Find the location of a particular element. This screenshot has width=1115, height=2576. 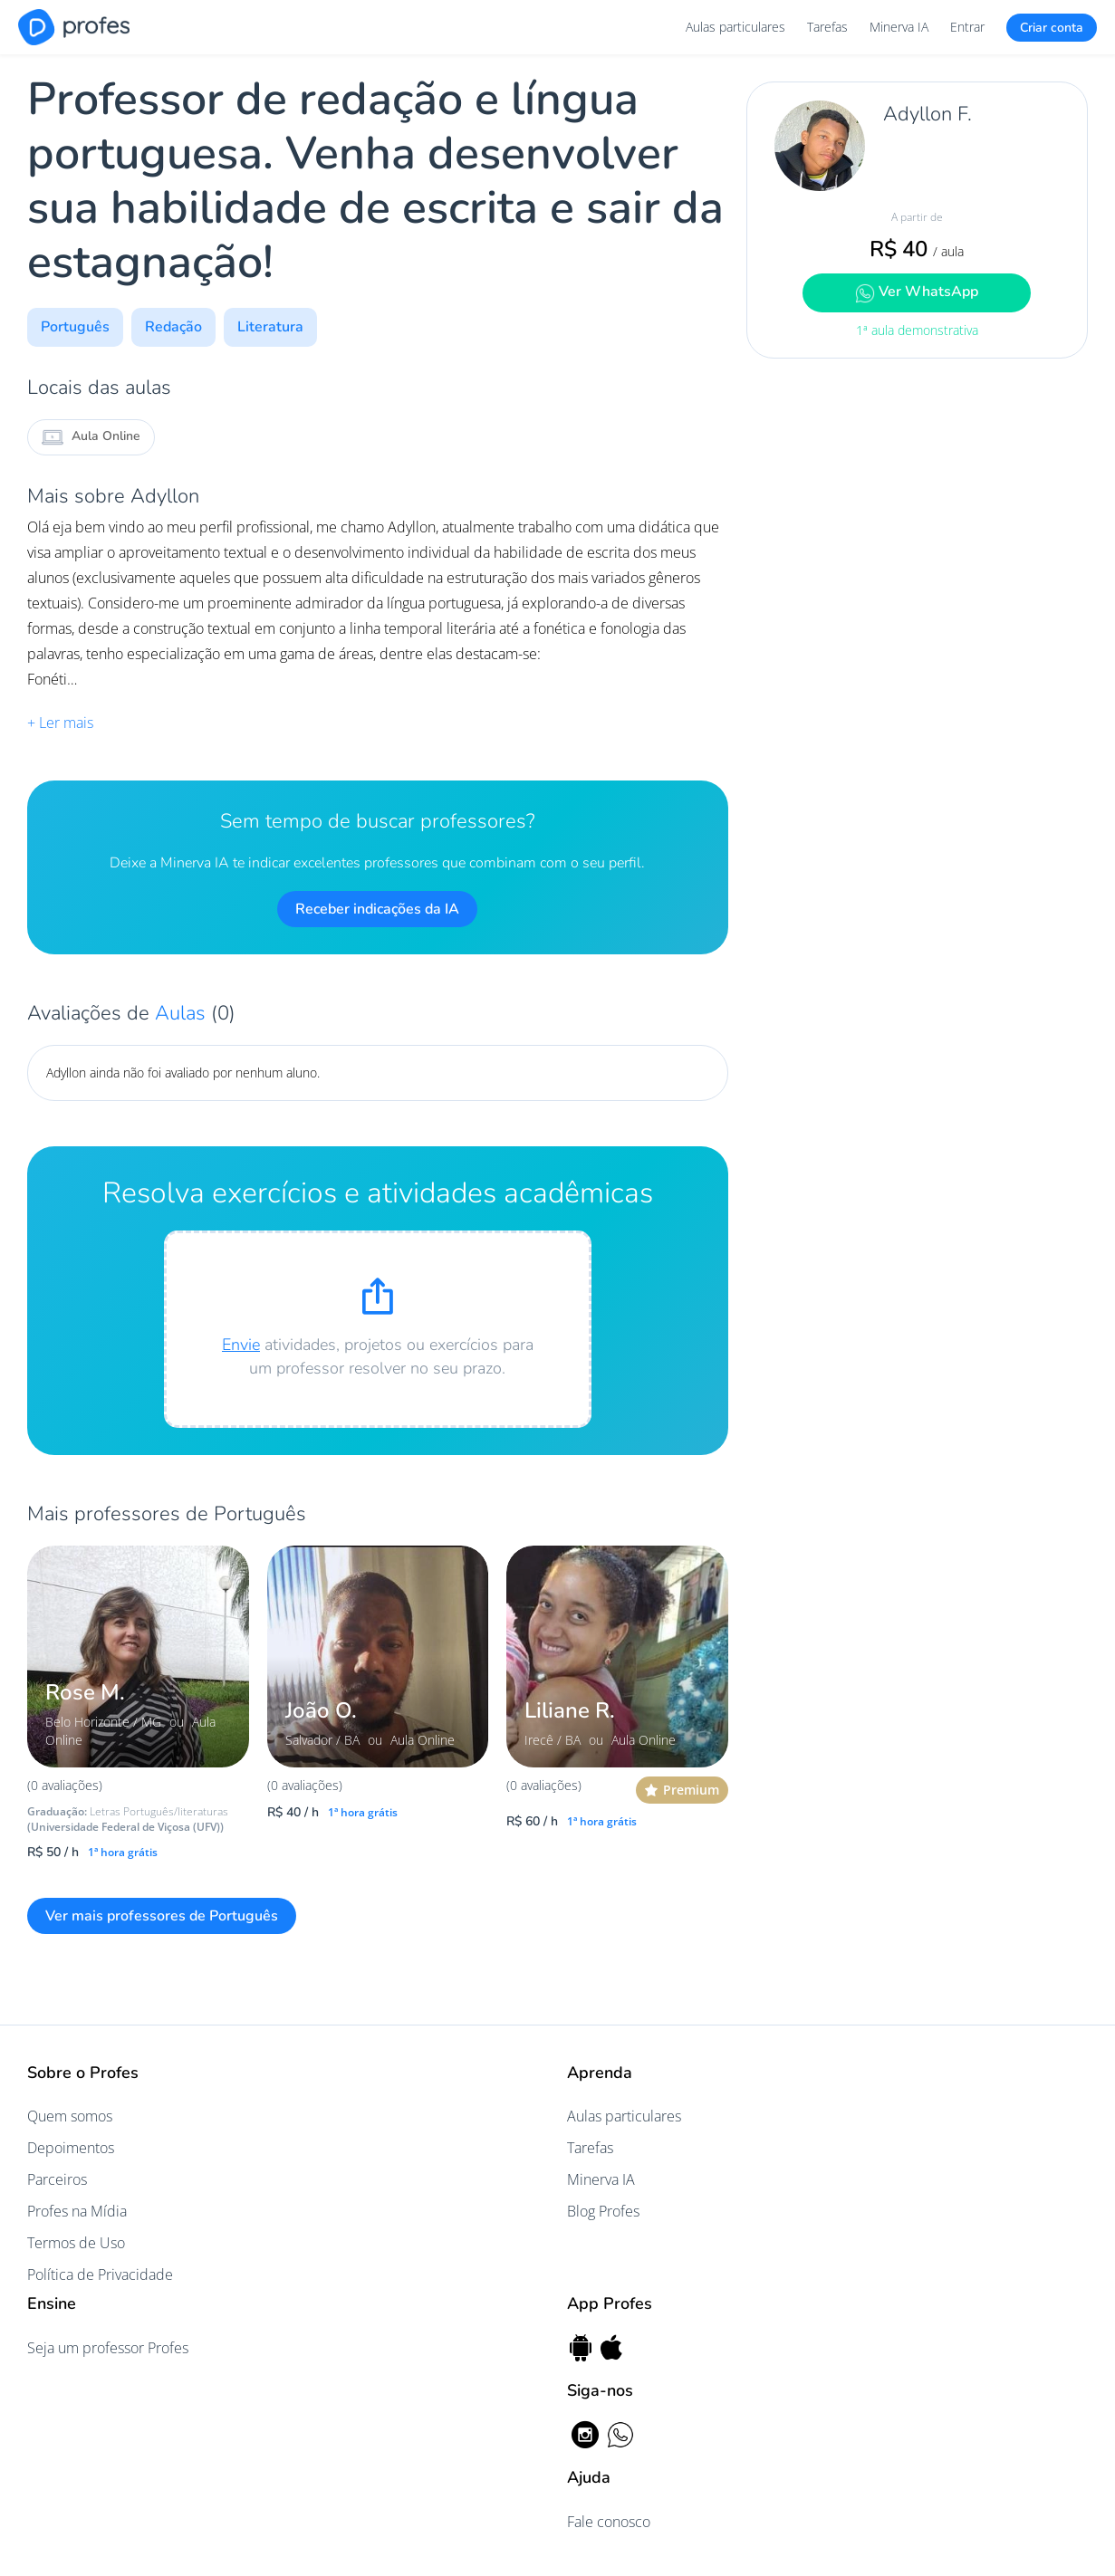

+ Ler mais is located at coordinates (60, 723).